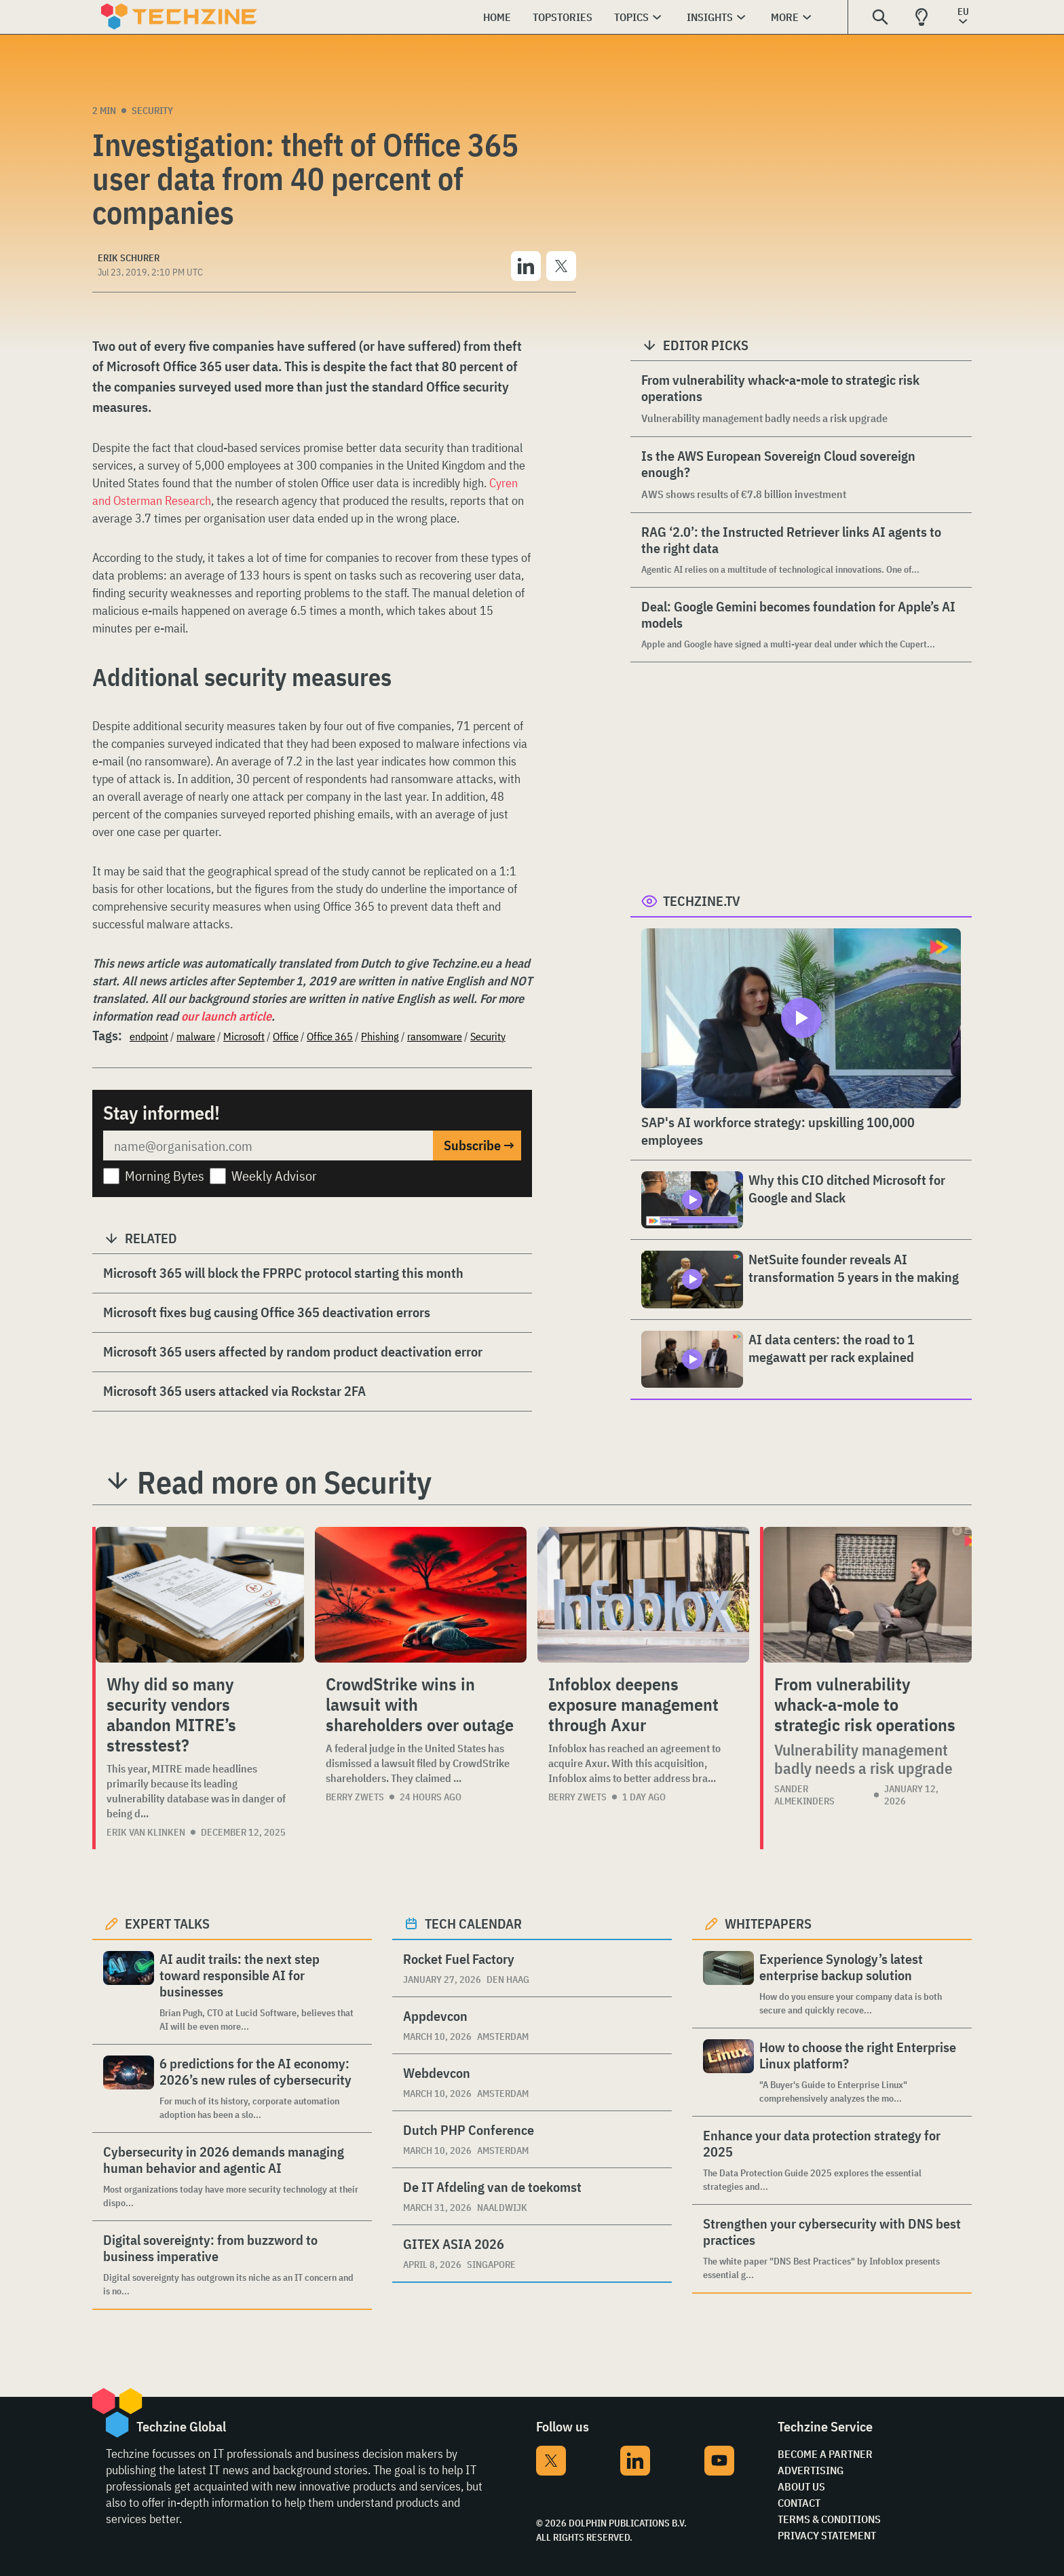  Describe the element at coordinates (825, 2454) in the screenshot. I see `Become a partner` at that location.